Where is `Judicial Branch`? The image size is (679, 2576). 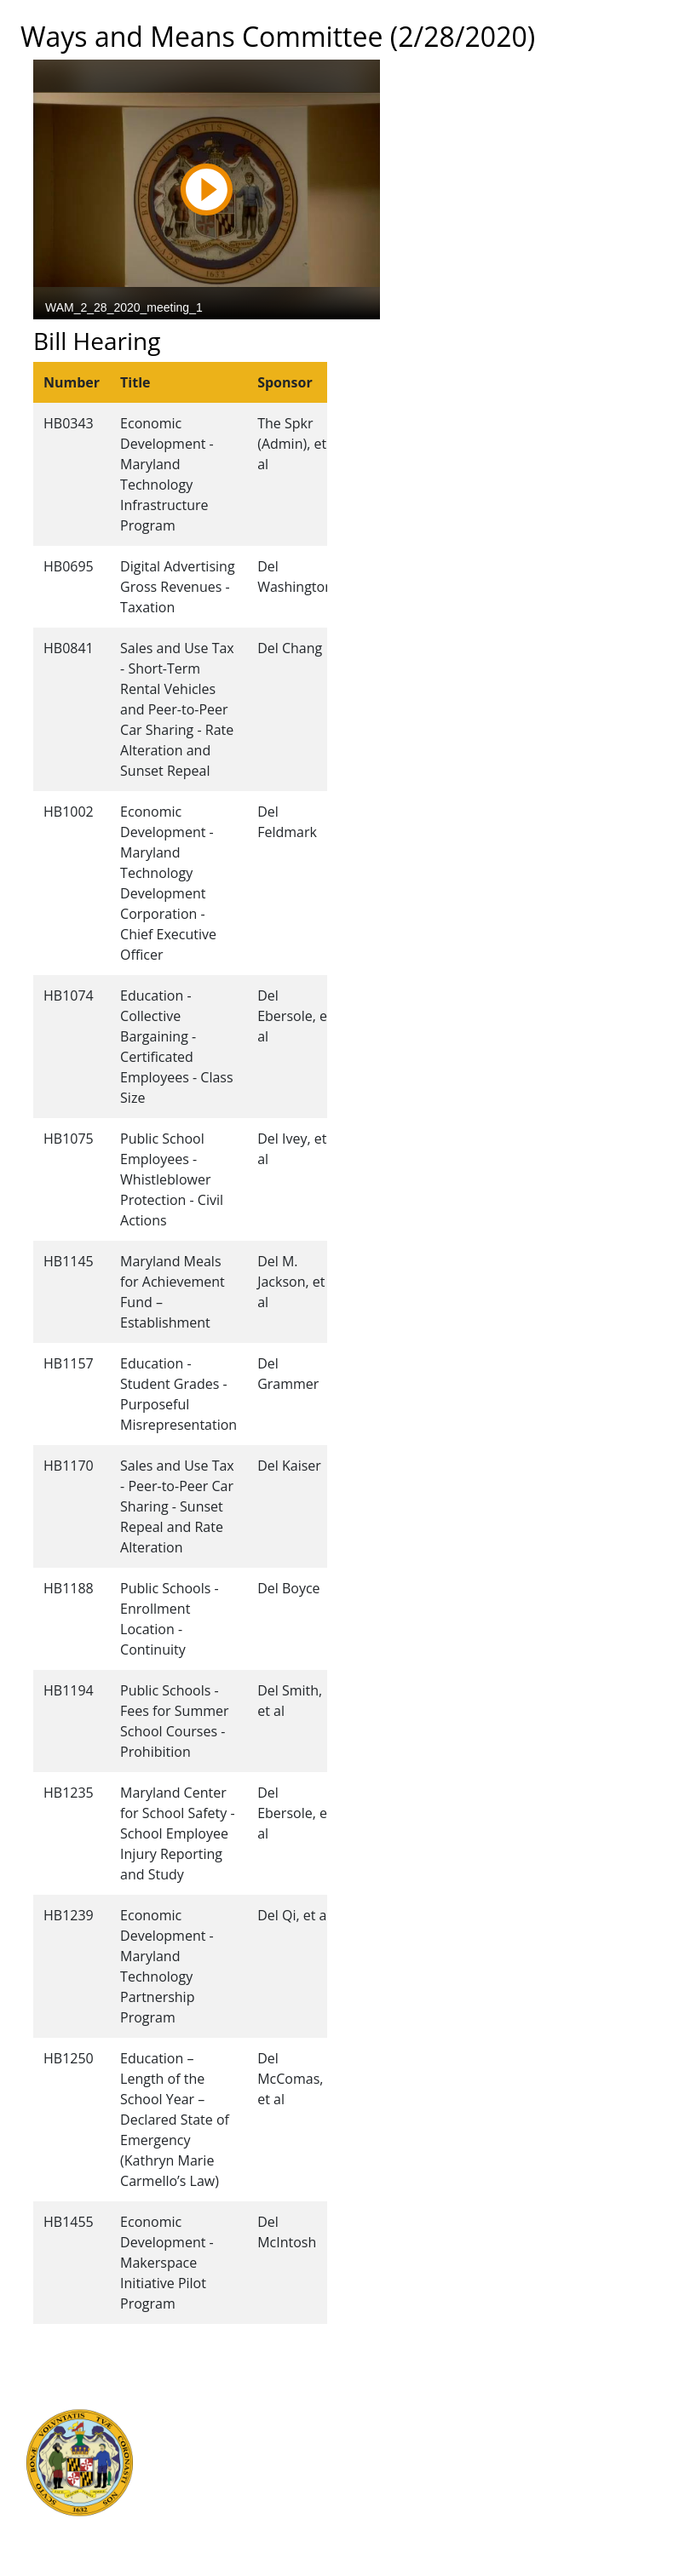
Judicial Branch is located at coordinates (208, 2415).